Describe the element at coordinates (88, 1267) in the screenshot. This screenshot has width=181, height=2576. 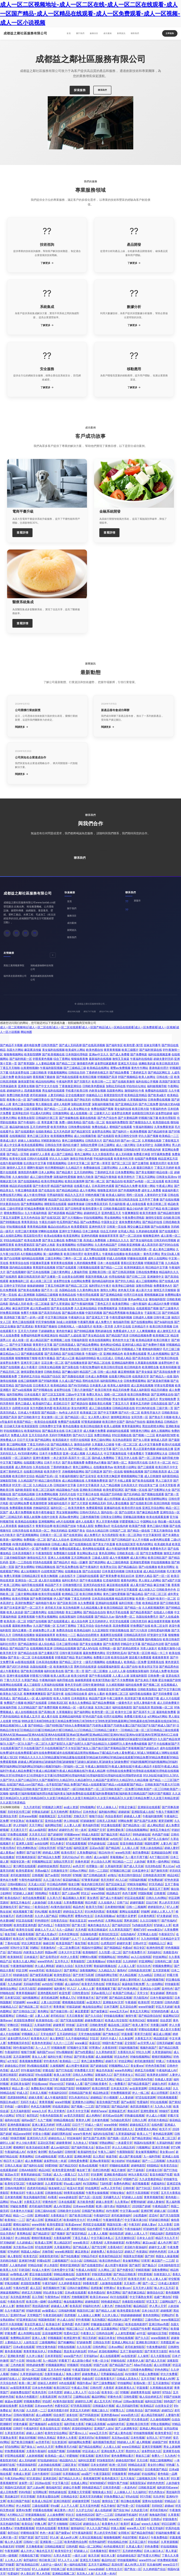
I see `污黄视频在线观看` at that location.